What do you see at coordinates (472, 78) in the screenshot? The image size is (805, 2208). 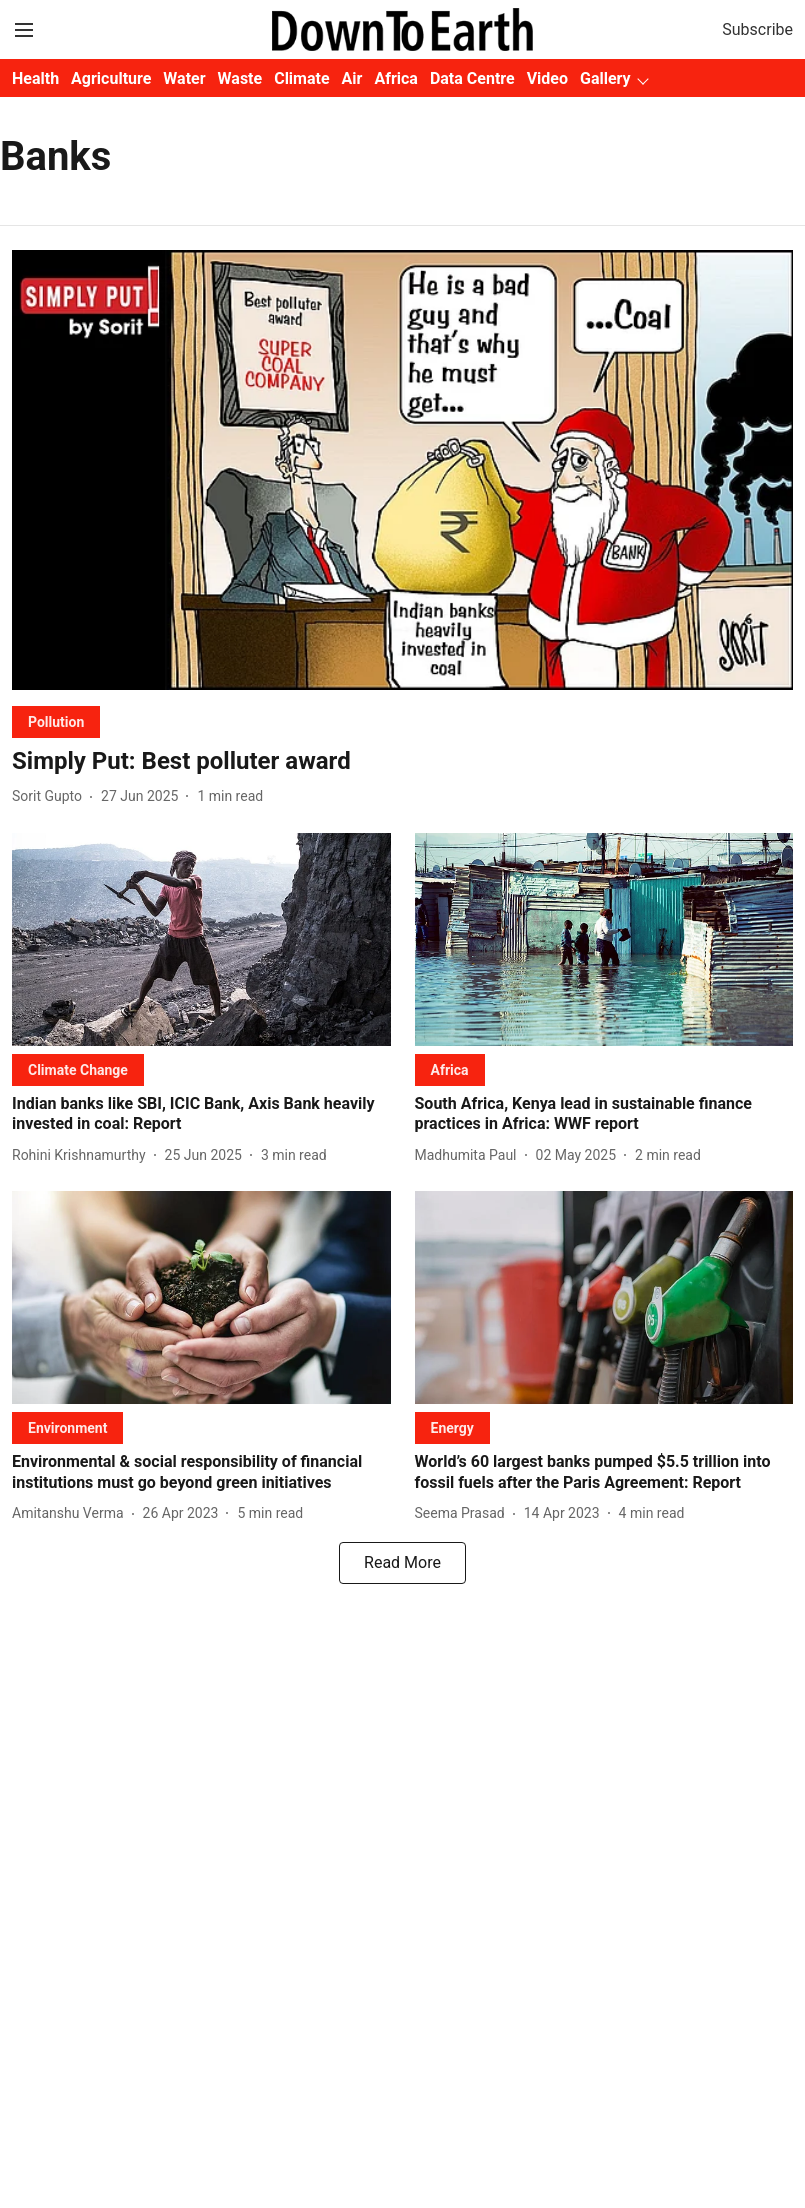 I see `Data Centre` at bounding box center [472, 78].